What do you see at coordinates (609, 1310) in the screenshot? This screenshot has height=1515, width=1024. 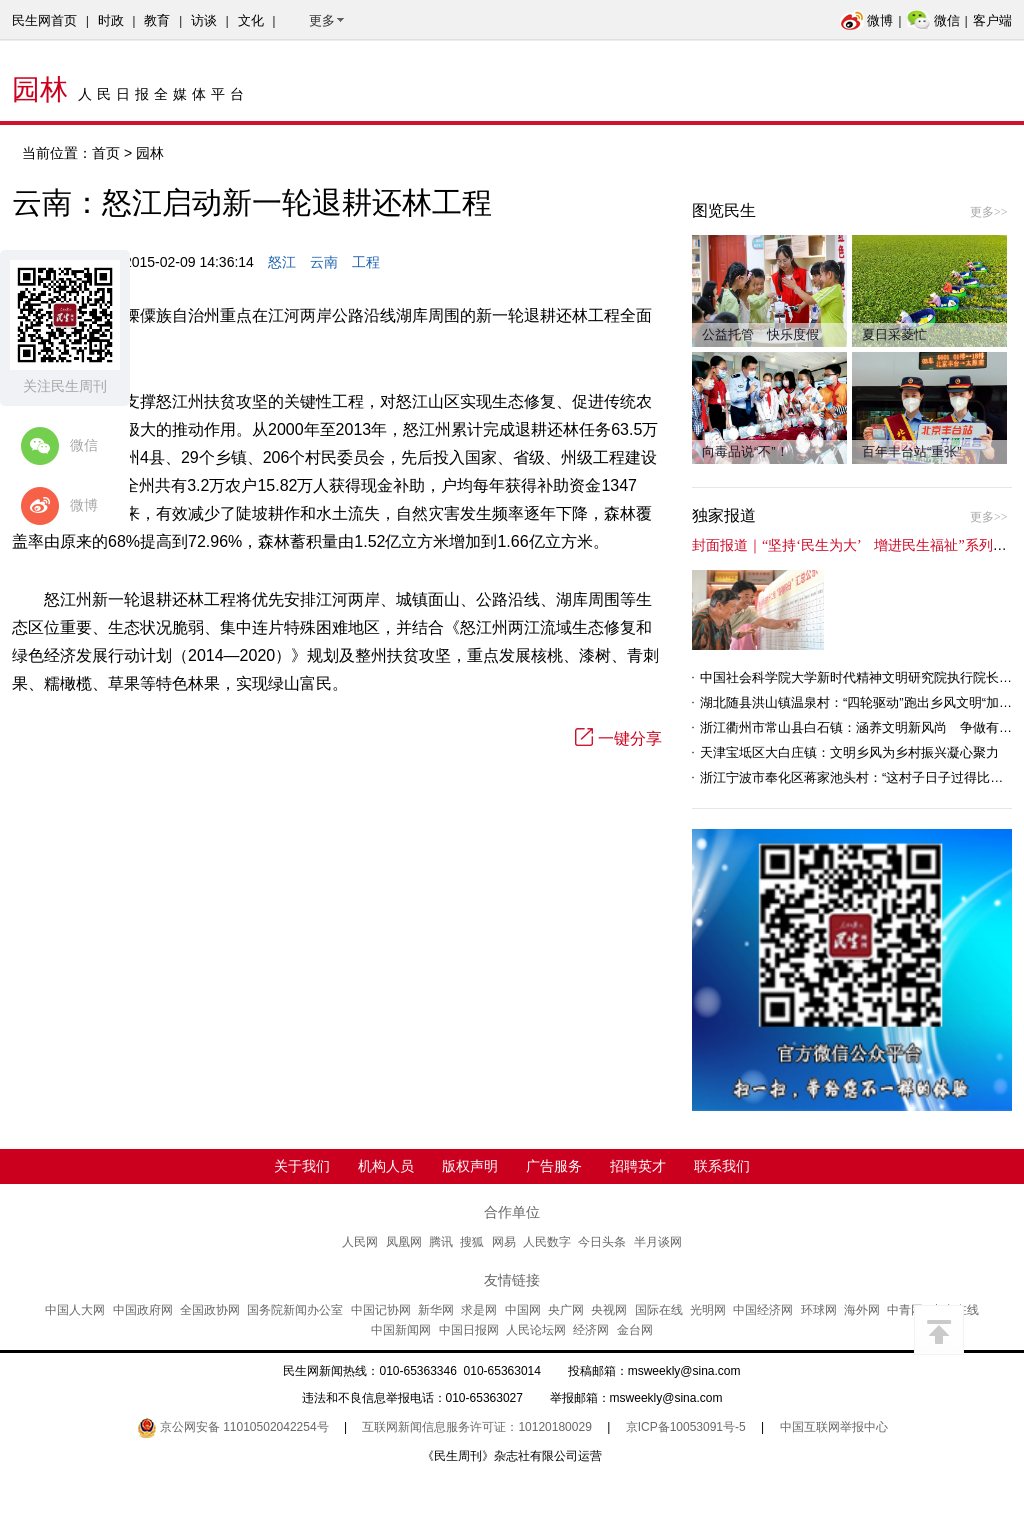 I see `央视网` at bounding box center [609, 1310].